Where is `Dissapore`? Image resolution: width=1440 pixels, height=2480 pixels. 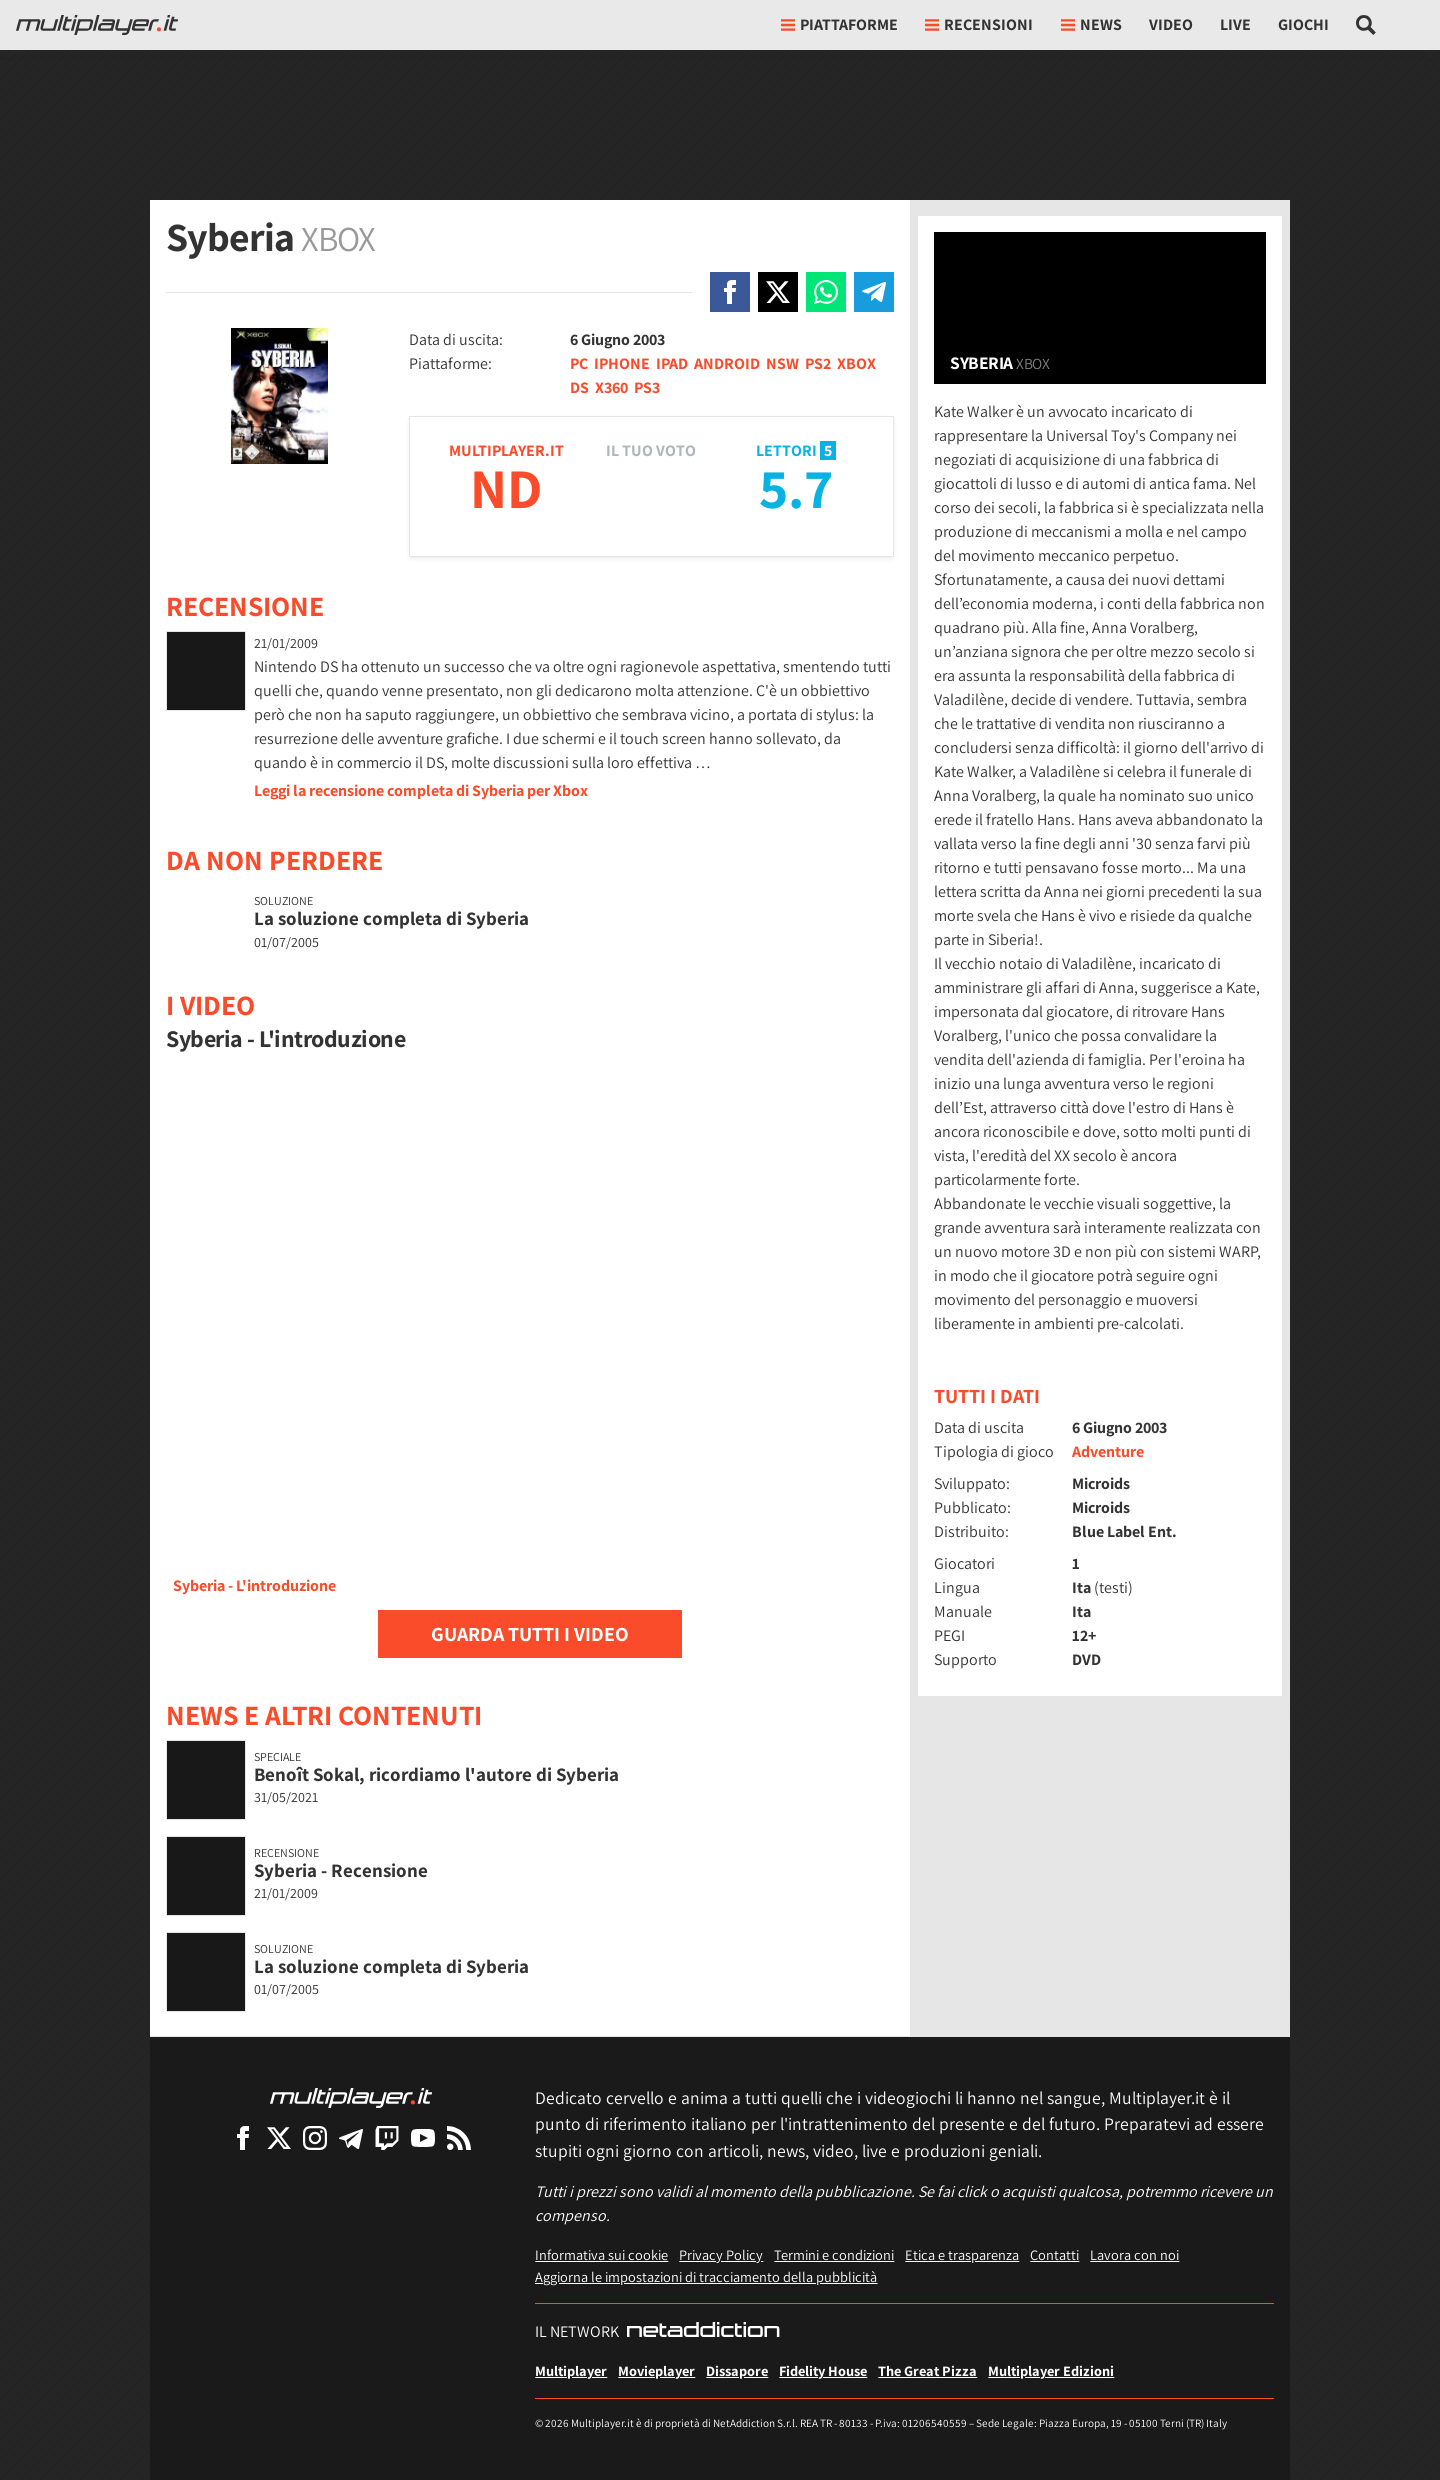 Dissapore is located at coordinates (737, 2370).